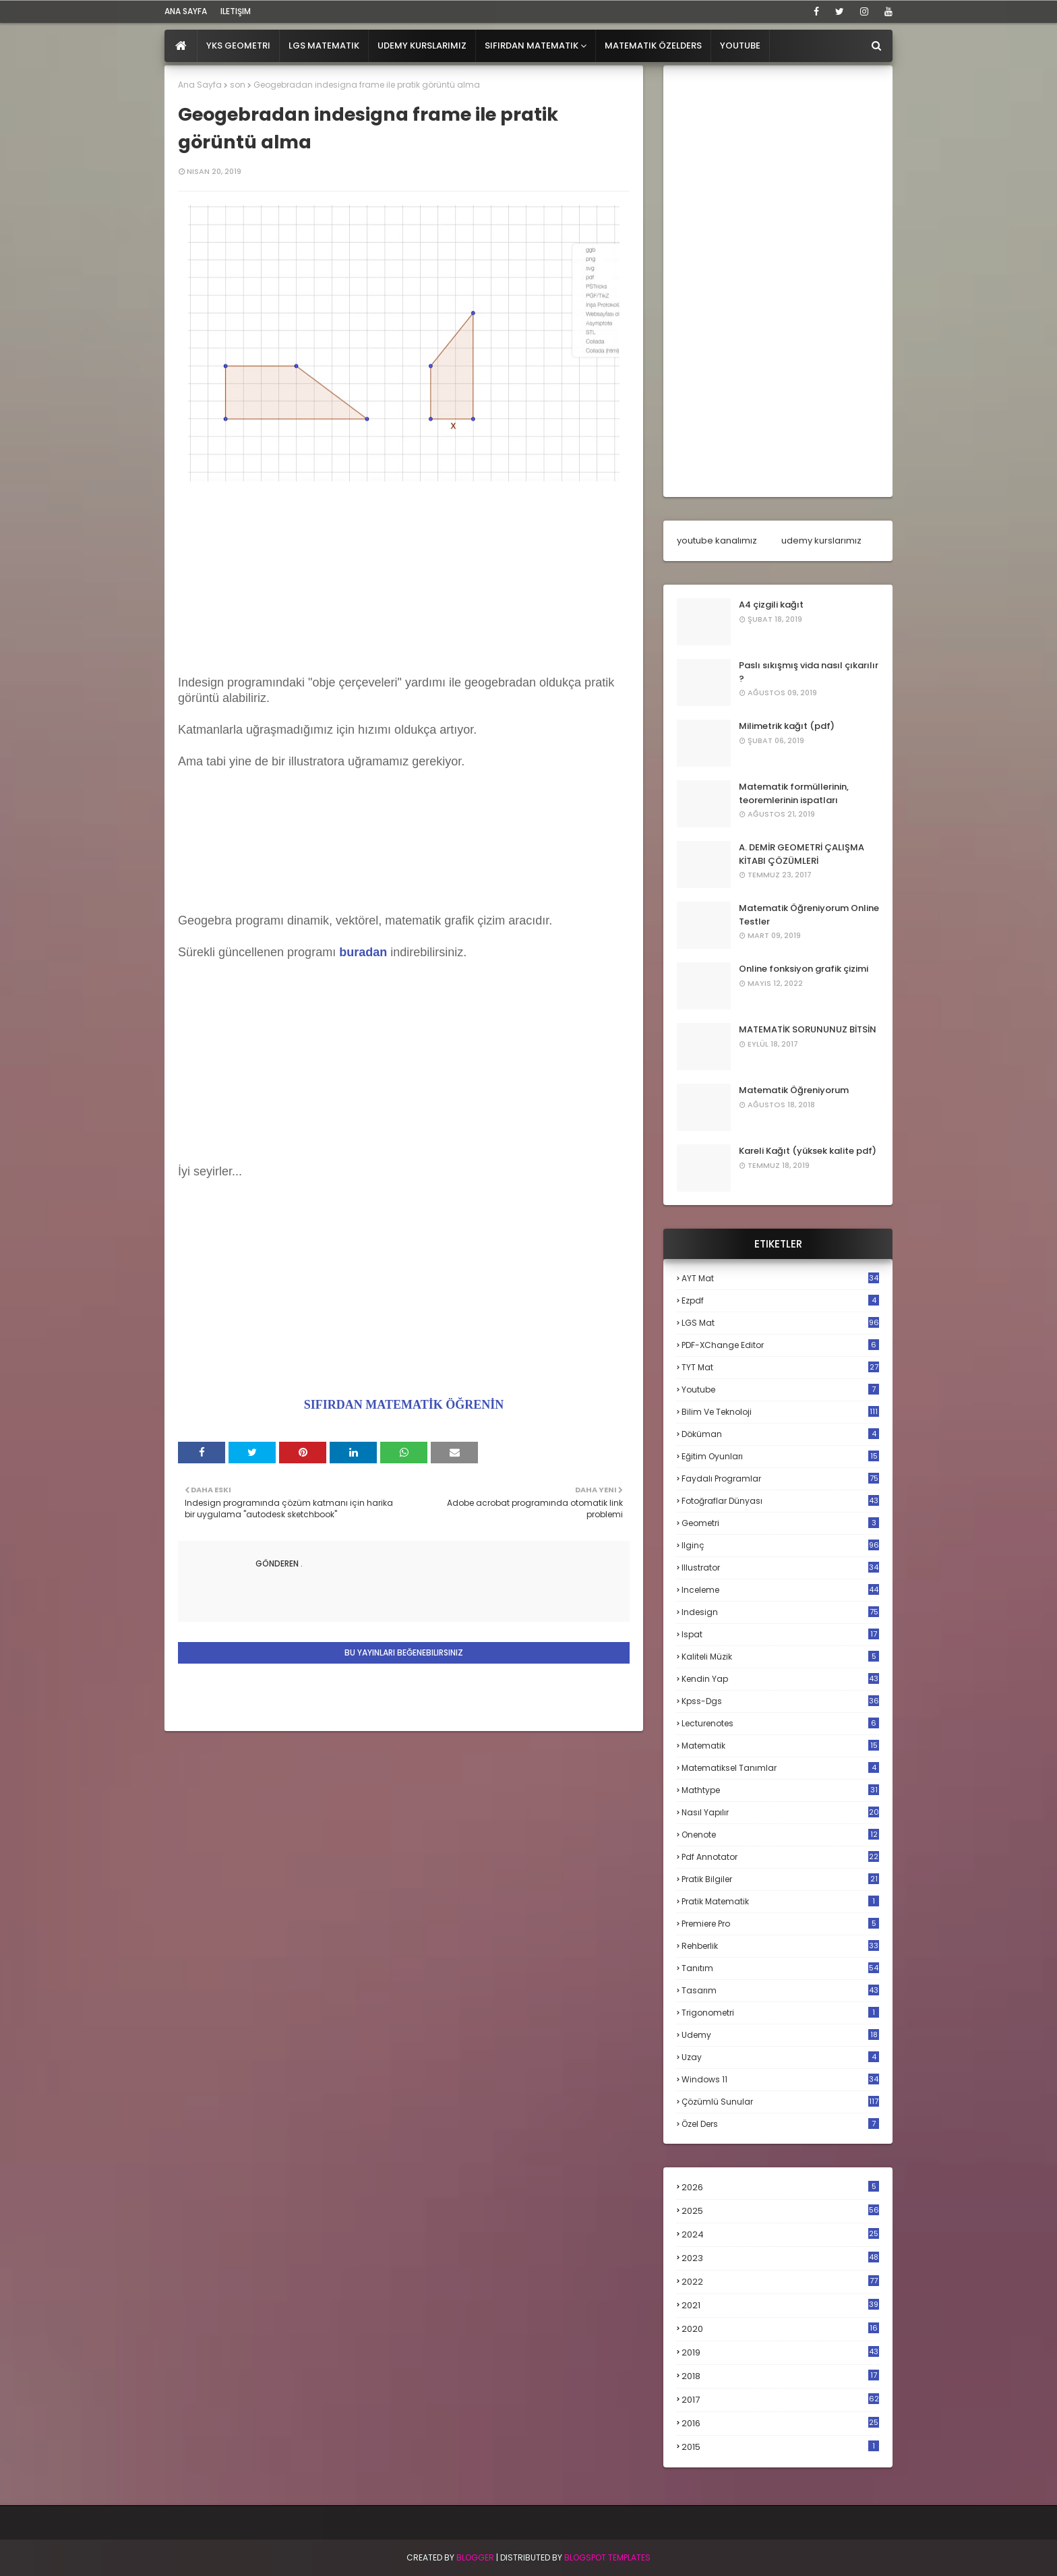 The width and height of the screenshot is (1057, 2576). Describe the element at coordinates (808, 672) in the screenshot. I see `Paslı sıkışmış vida nasıl çıkarılır ?` at that location.